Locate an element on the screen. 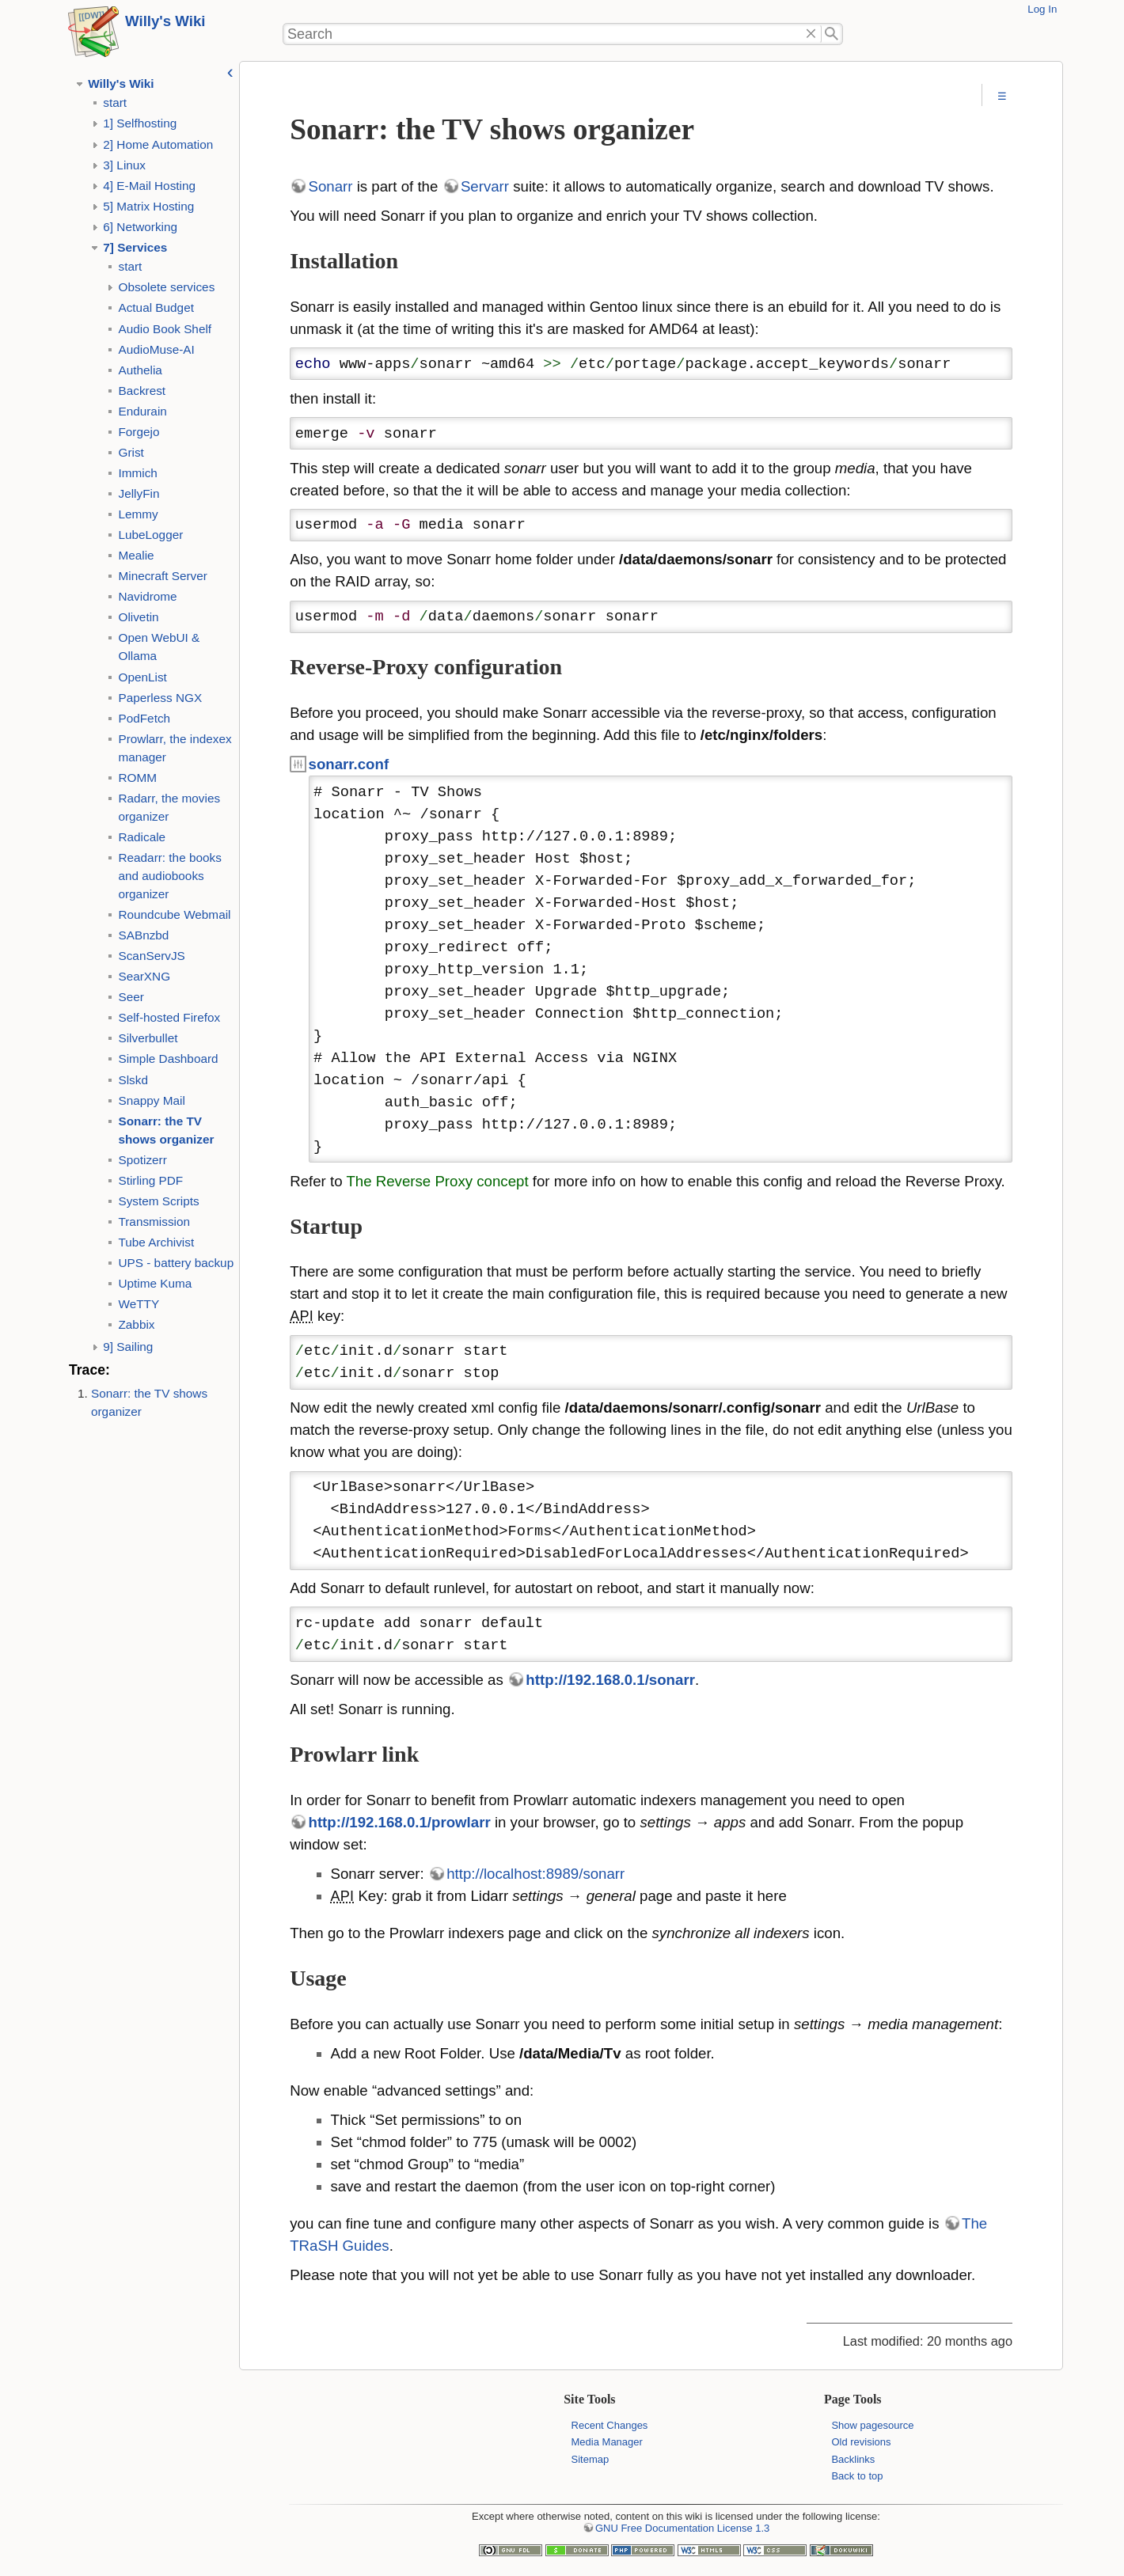  LubeLogger is located at coordinates (150, 534).